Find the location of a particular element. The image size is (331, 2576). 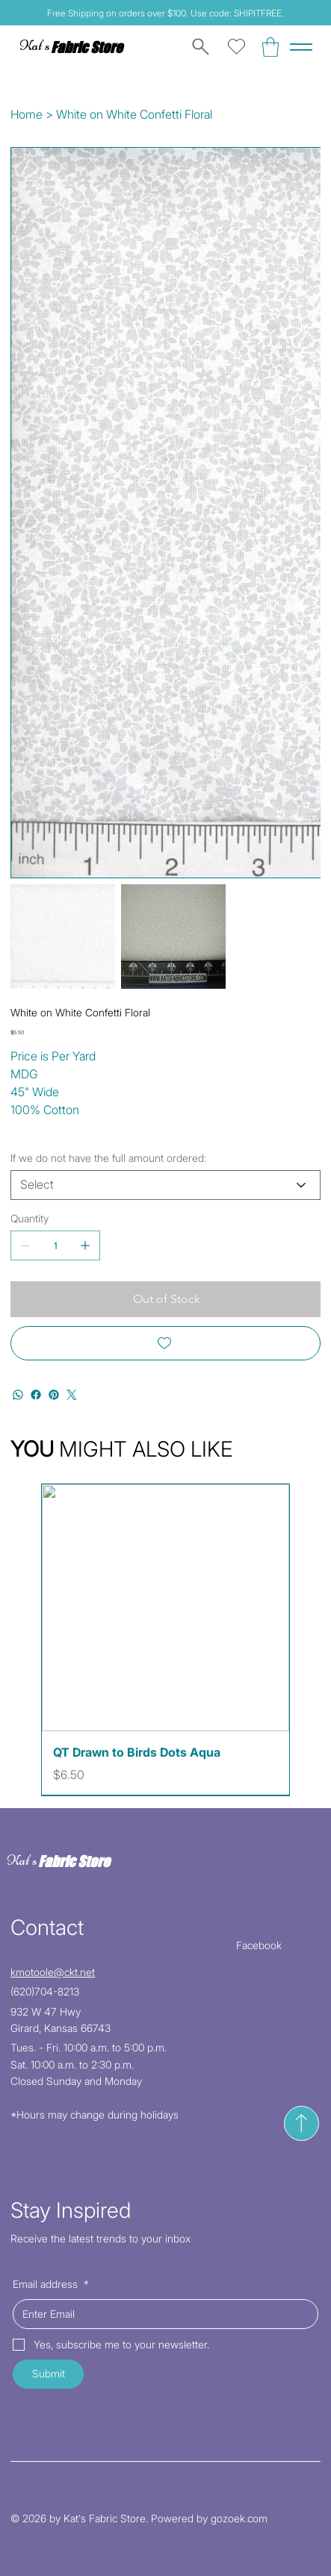

[Select] is located at coordinates (165, 1185).